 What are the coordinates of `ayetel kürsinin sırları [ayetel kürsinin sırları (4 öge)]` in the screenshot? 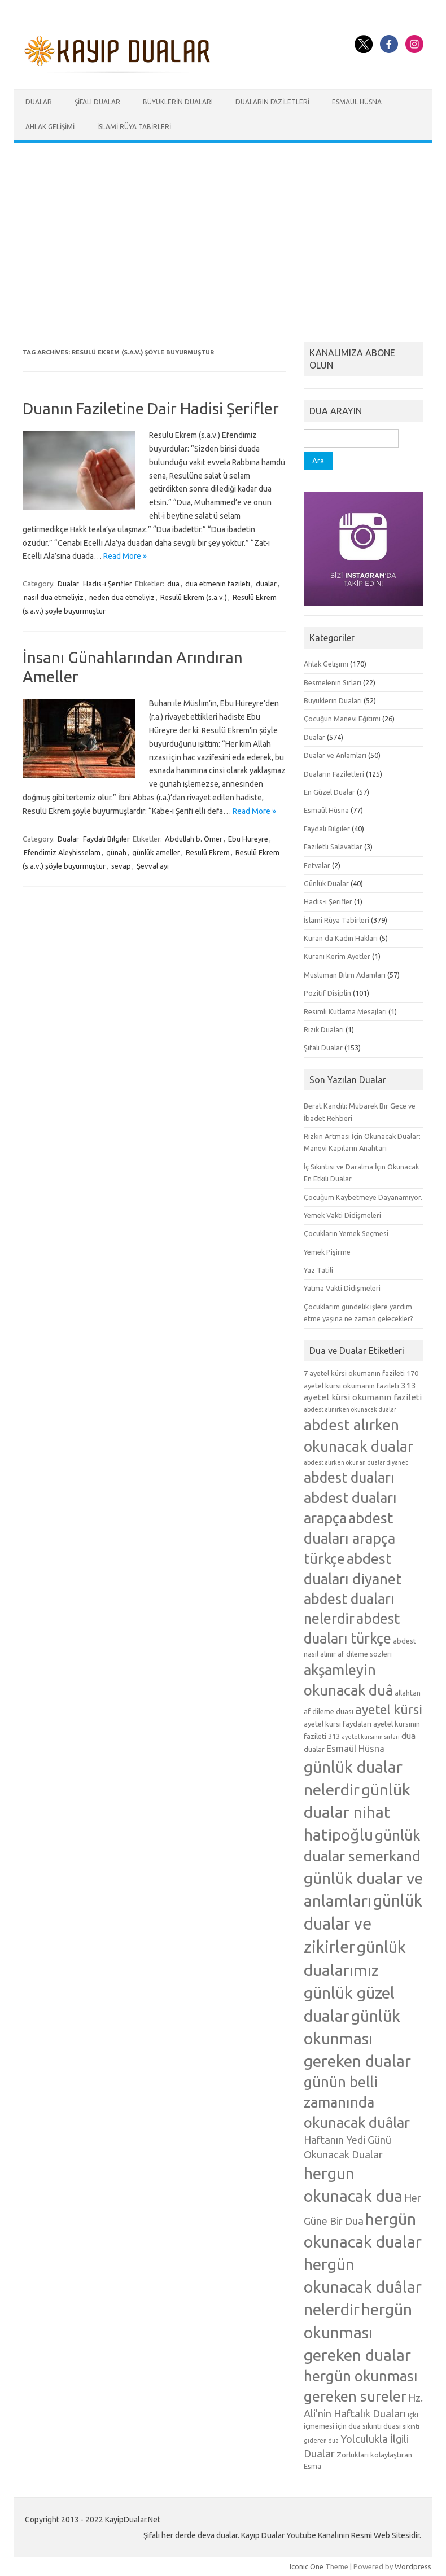 It's located at (371, 1736).